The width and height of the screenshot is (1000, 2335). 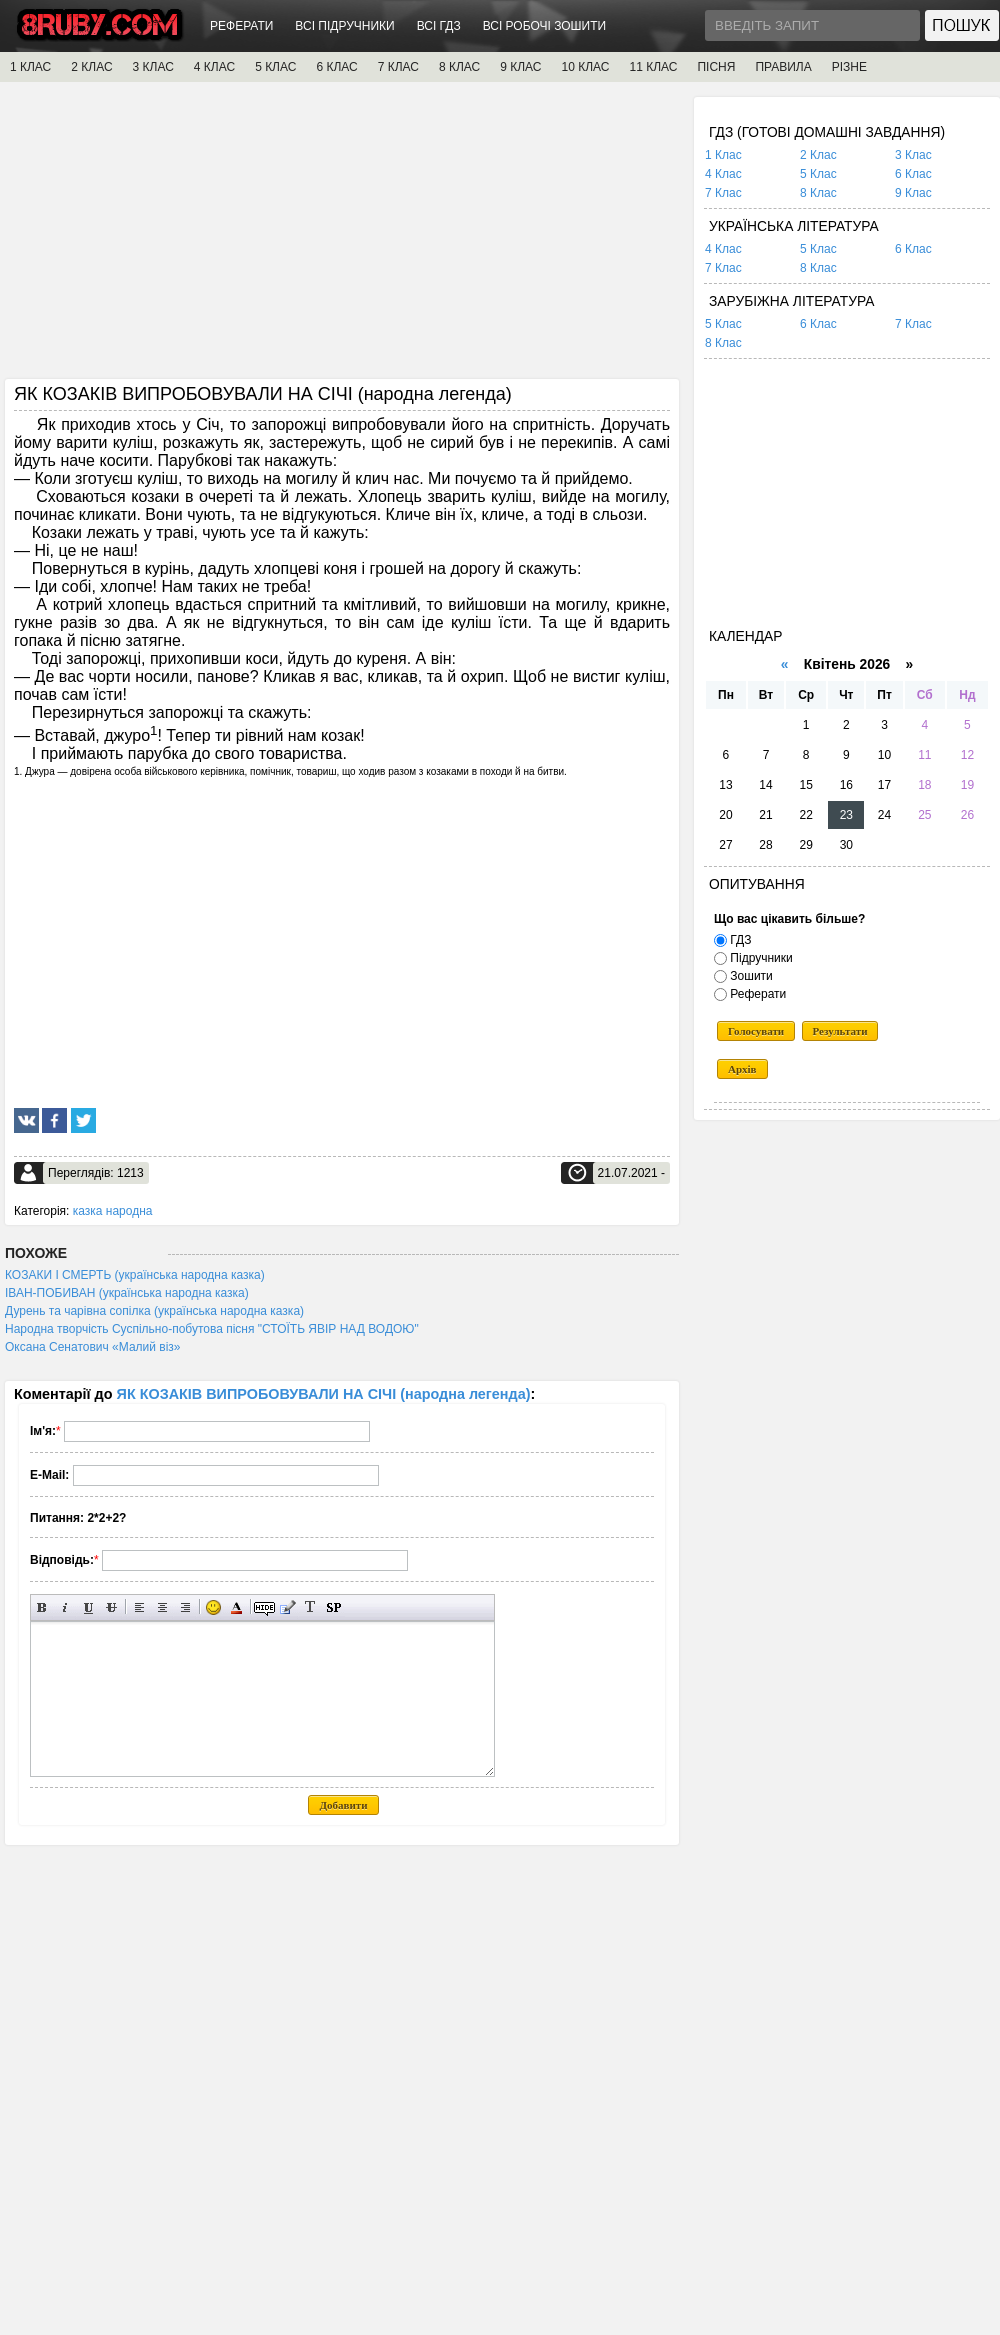 I want to click on КОЗАКИ І СМЕРТЬ (українська народна казка), so click(x=135, y=1275).